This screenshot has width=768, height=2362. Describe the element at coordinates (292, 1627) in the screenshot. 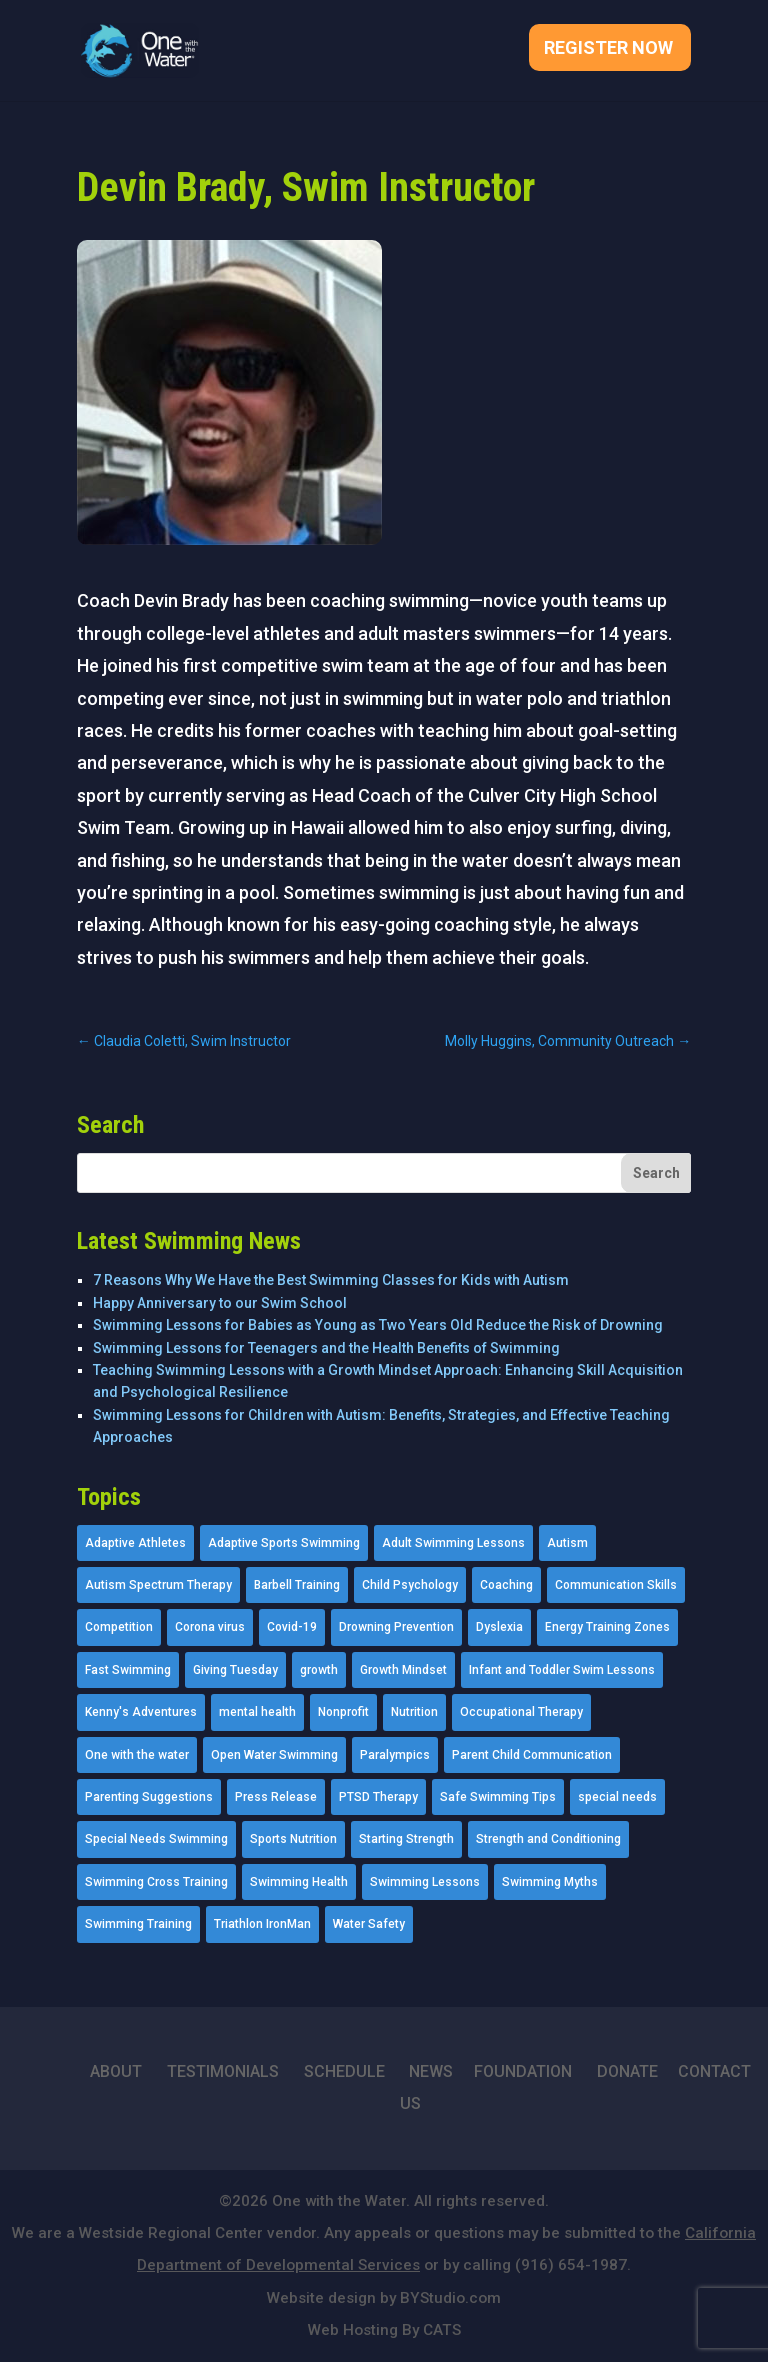

I see `Covid-19 [Covid-19 (5 items)]` at that location.